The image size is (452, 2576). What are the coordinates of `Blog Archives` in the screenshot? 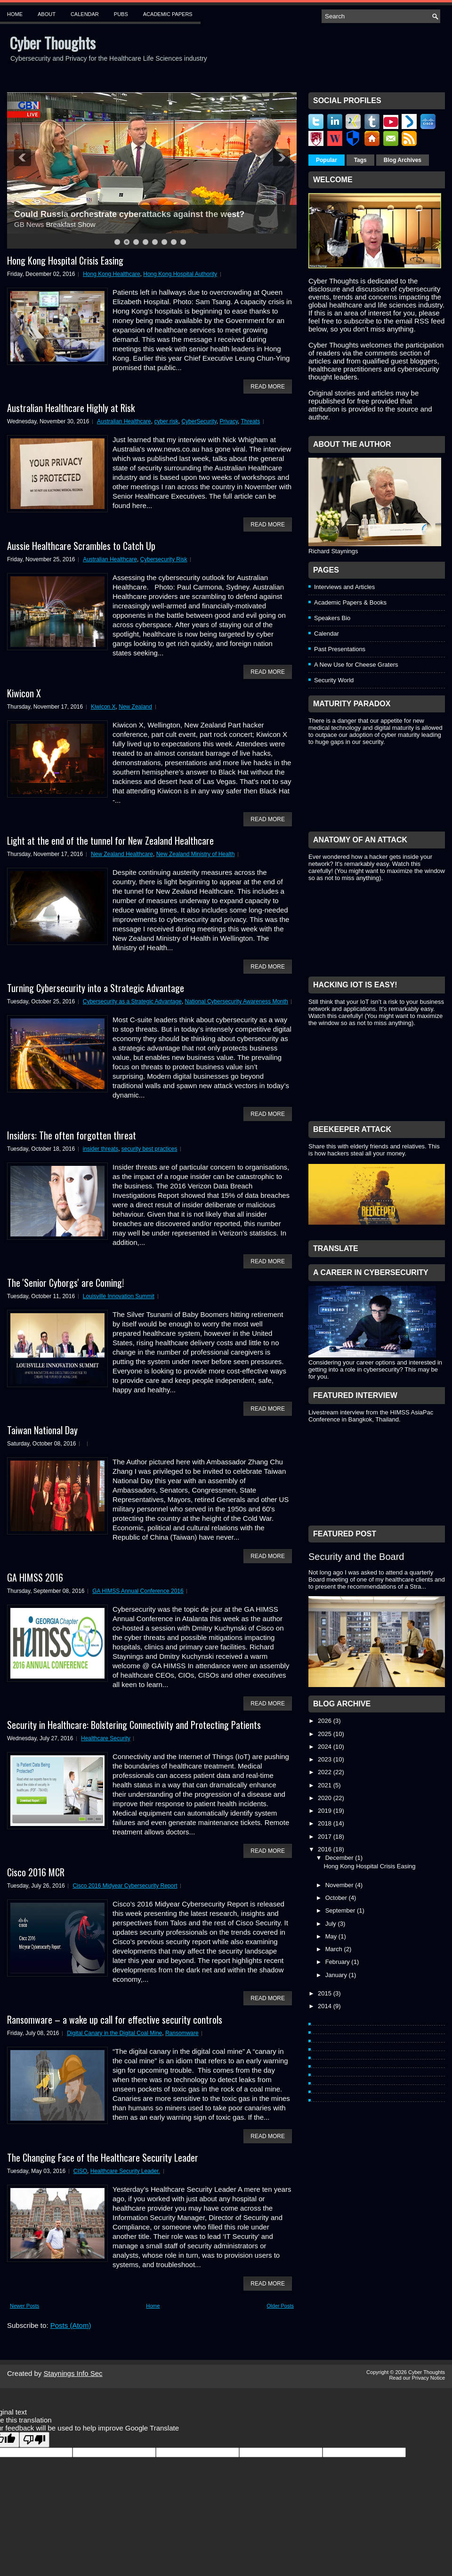 It's located at (402, 160).